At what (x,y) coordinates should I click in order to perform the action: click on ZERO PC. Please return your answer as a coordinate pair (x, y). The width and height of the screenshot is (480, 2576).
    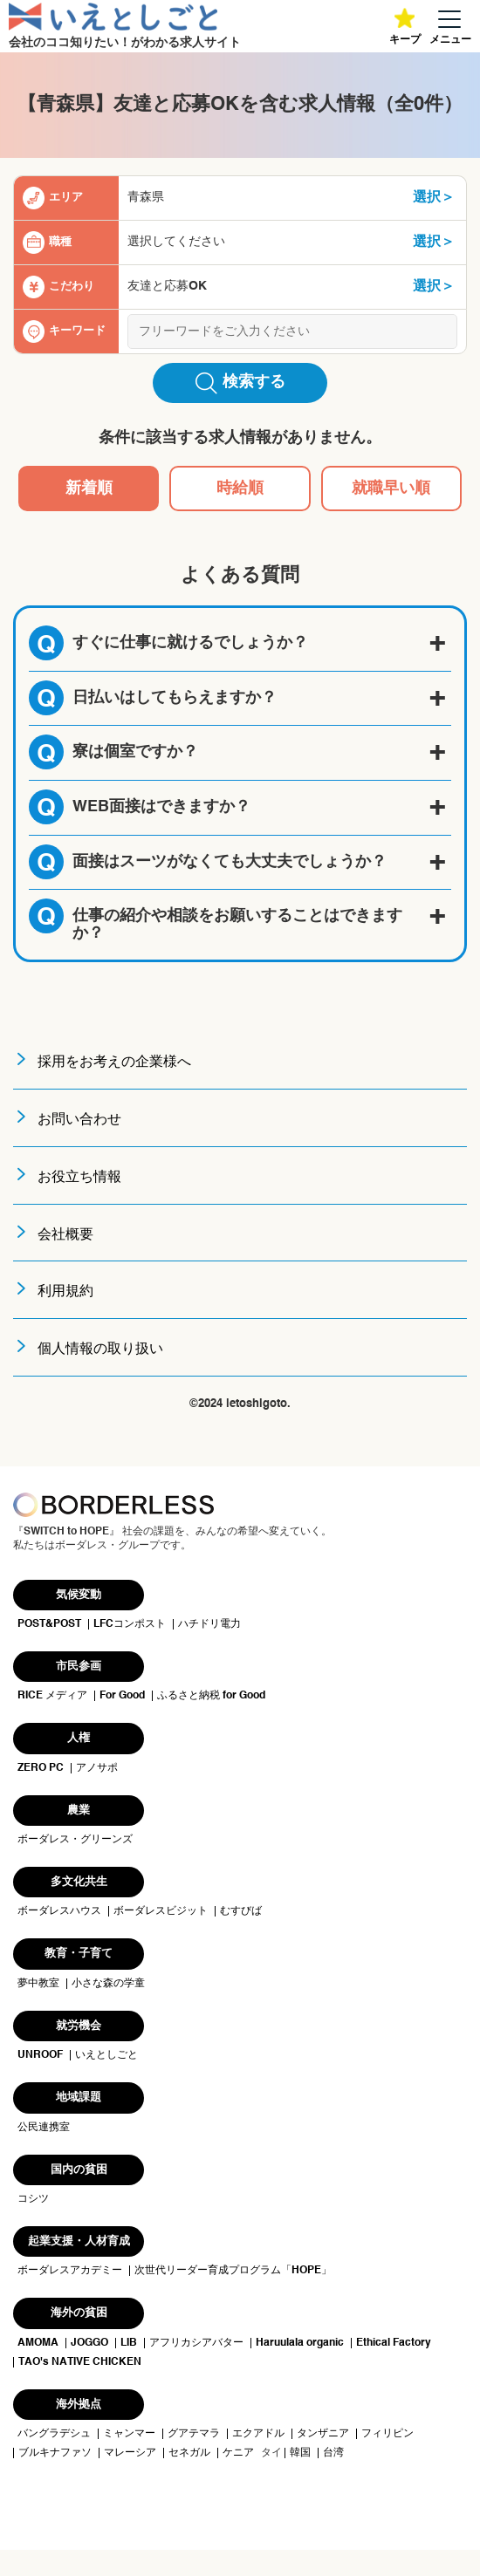
    Looking at the image, I should click on (40, 1768).